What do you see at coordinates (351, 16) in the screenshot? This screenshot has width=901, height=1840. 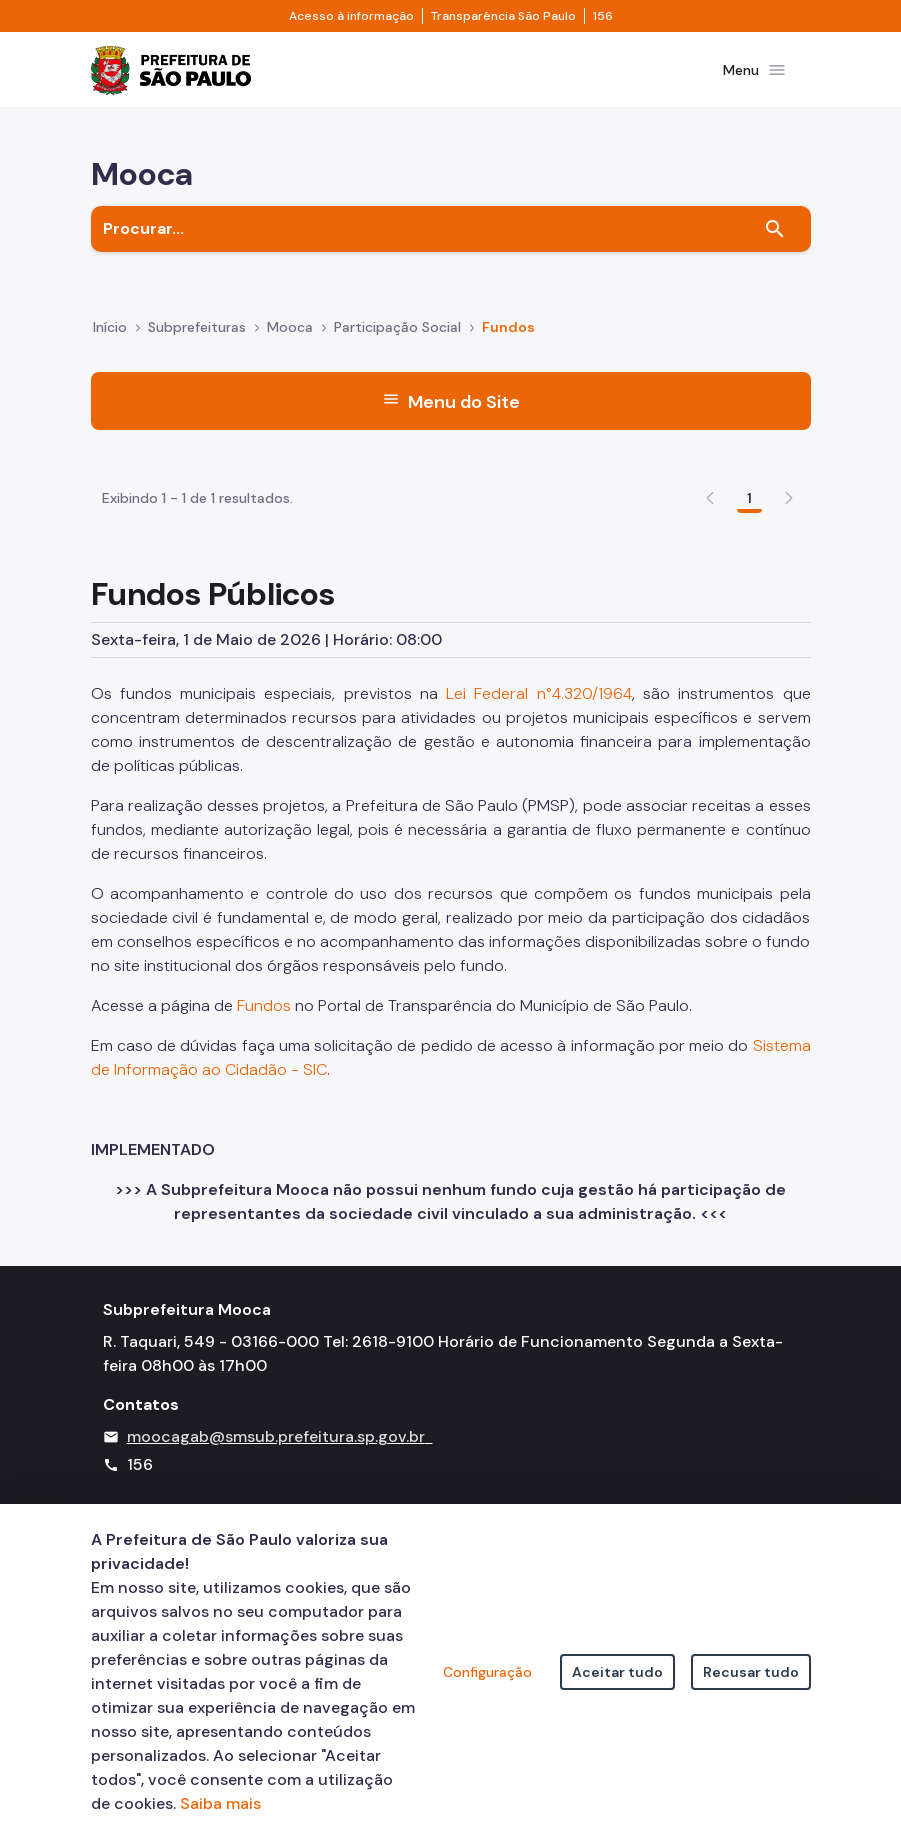 I see `Acesso à informação` at bounding box center [351, 16].